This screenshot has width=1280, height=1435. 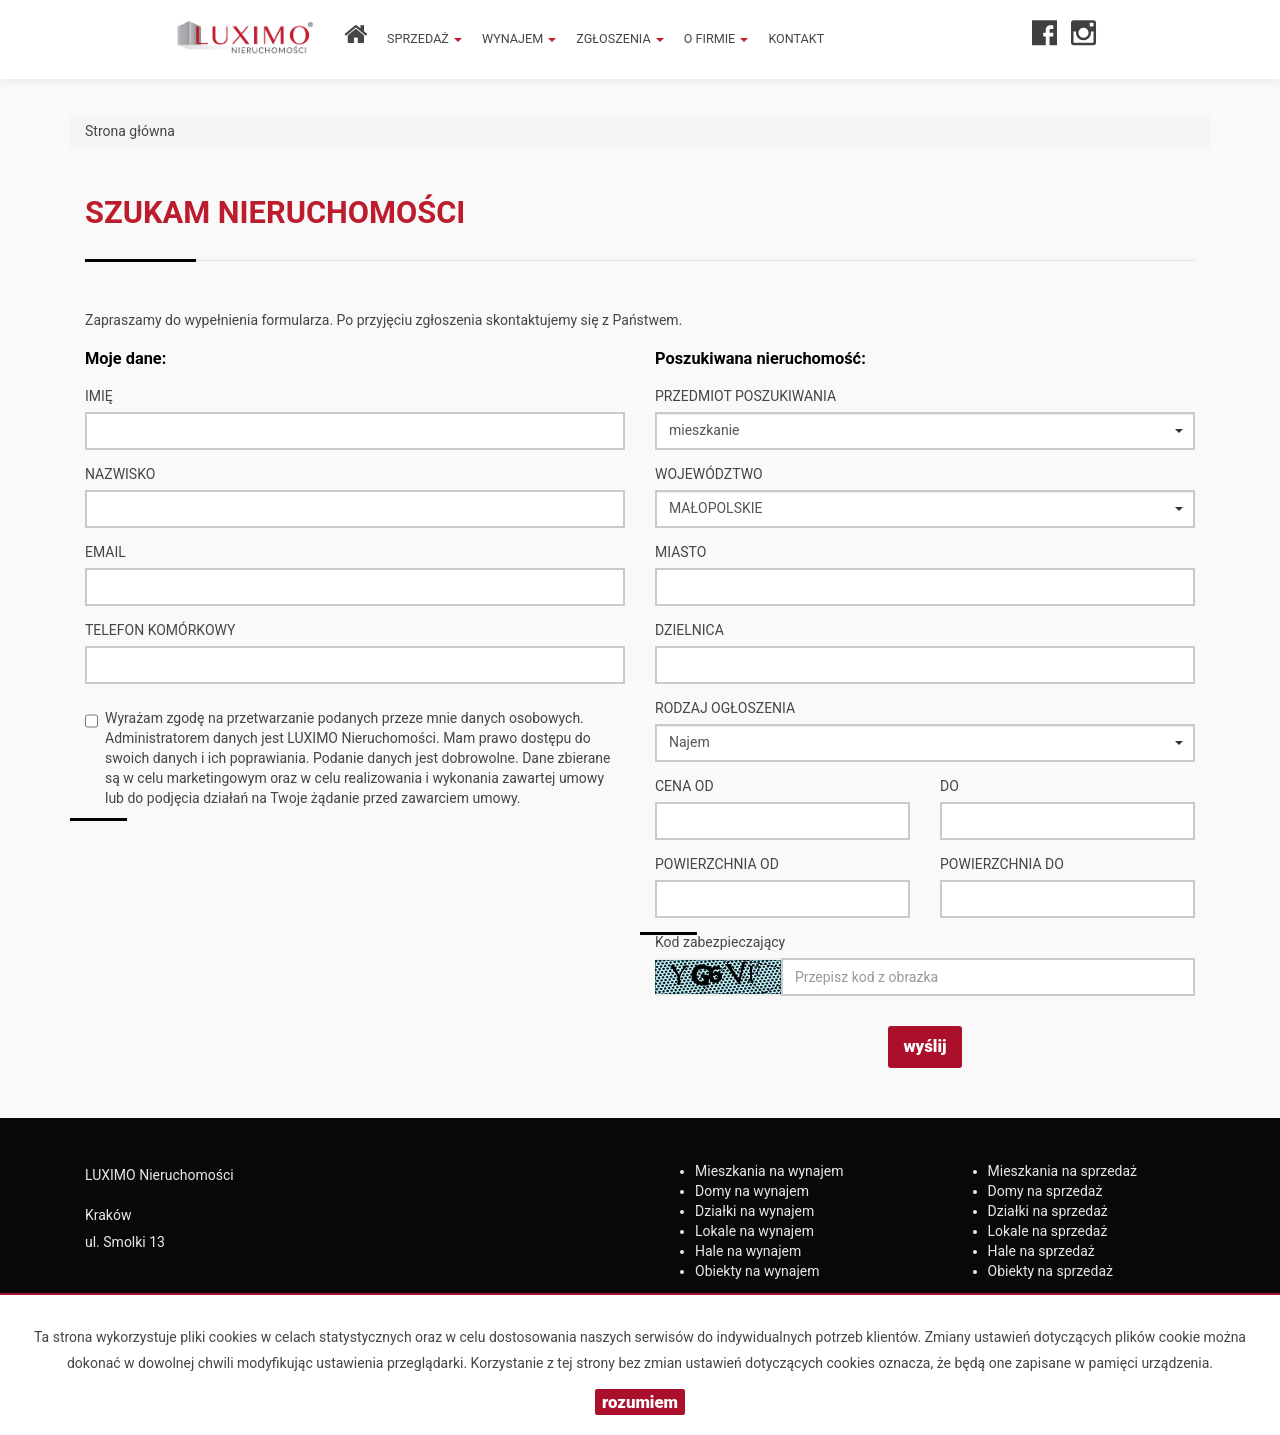 I want to click on powierzchnia od, so click(x=717, y=864).